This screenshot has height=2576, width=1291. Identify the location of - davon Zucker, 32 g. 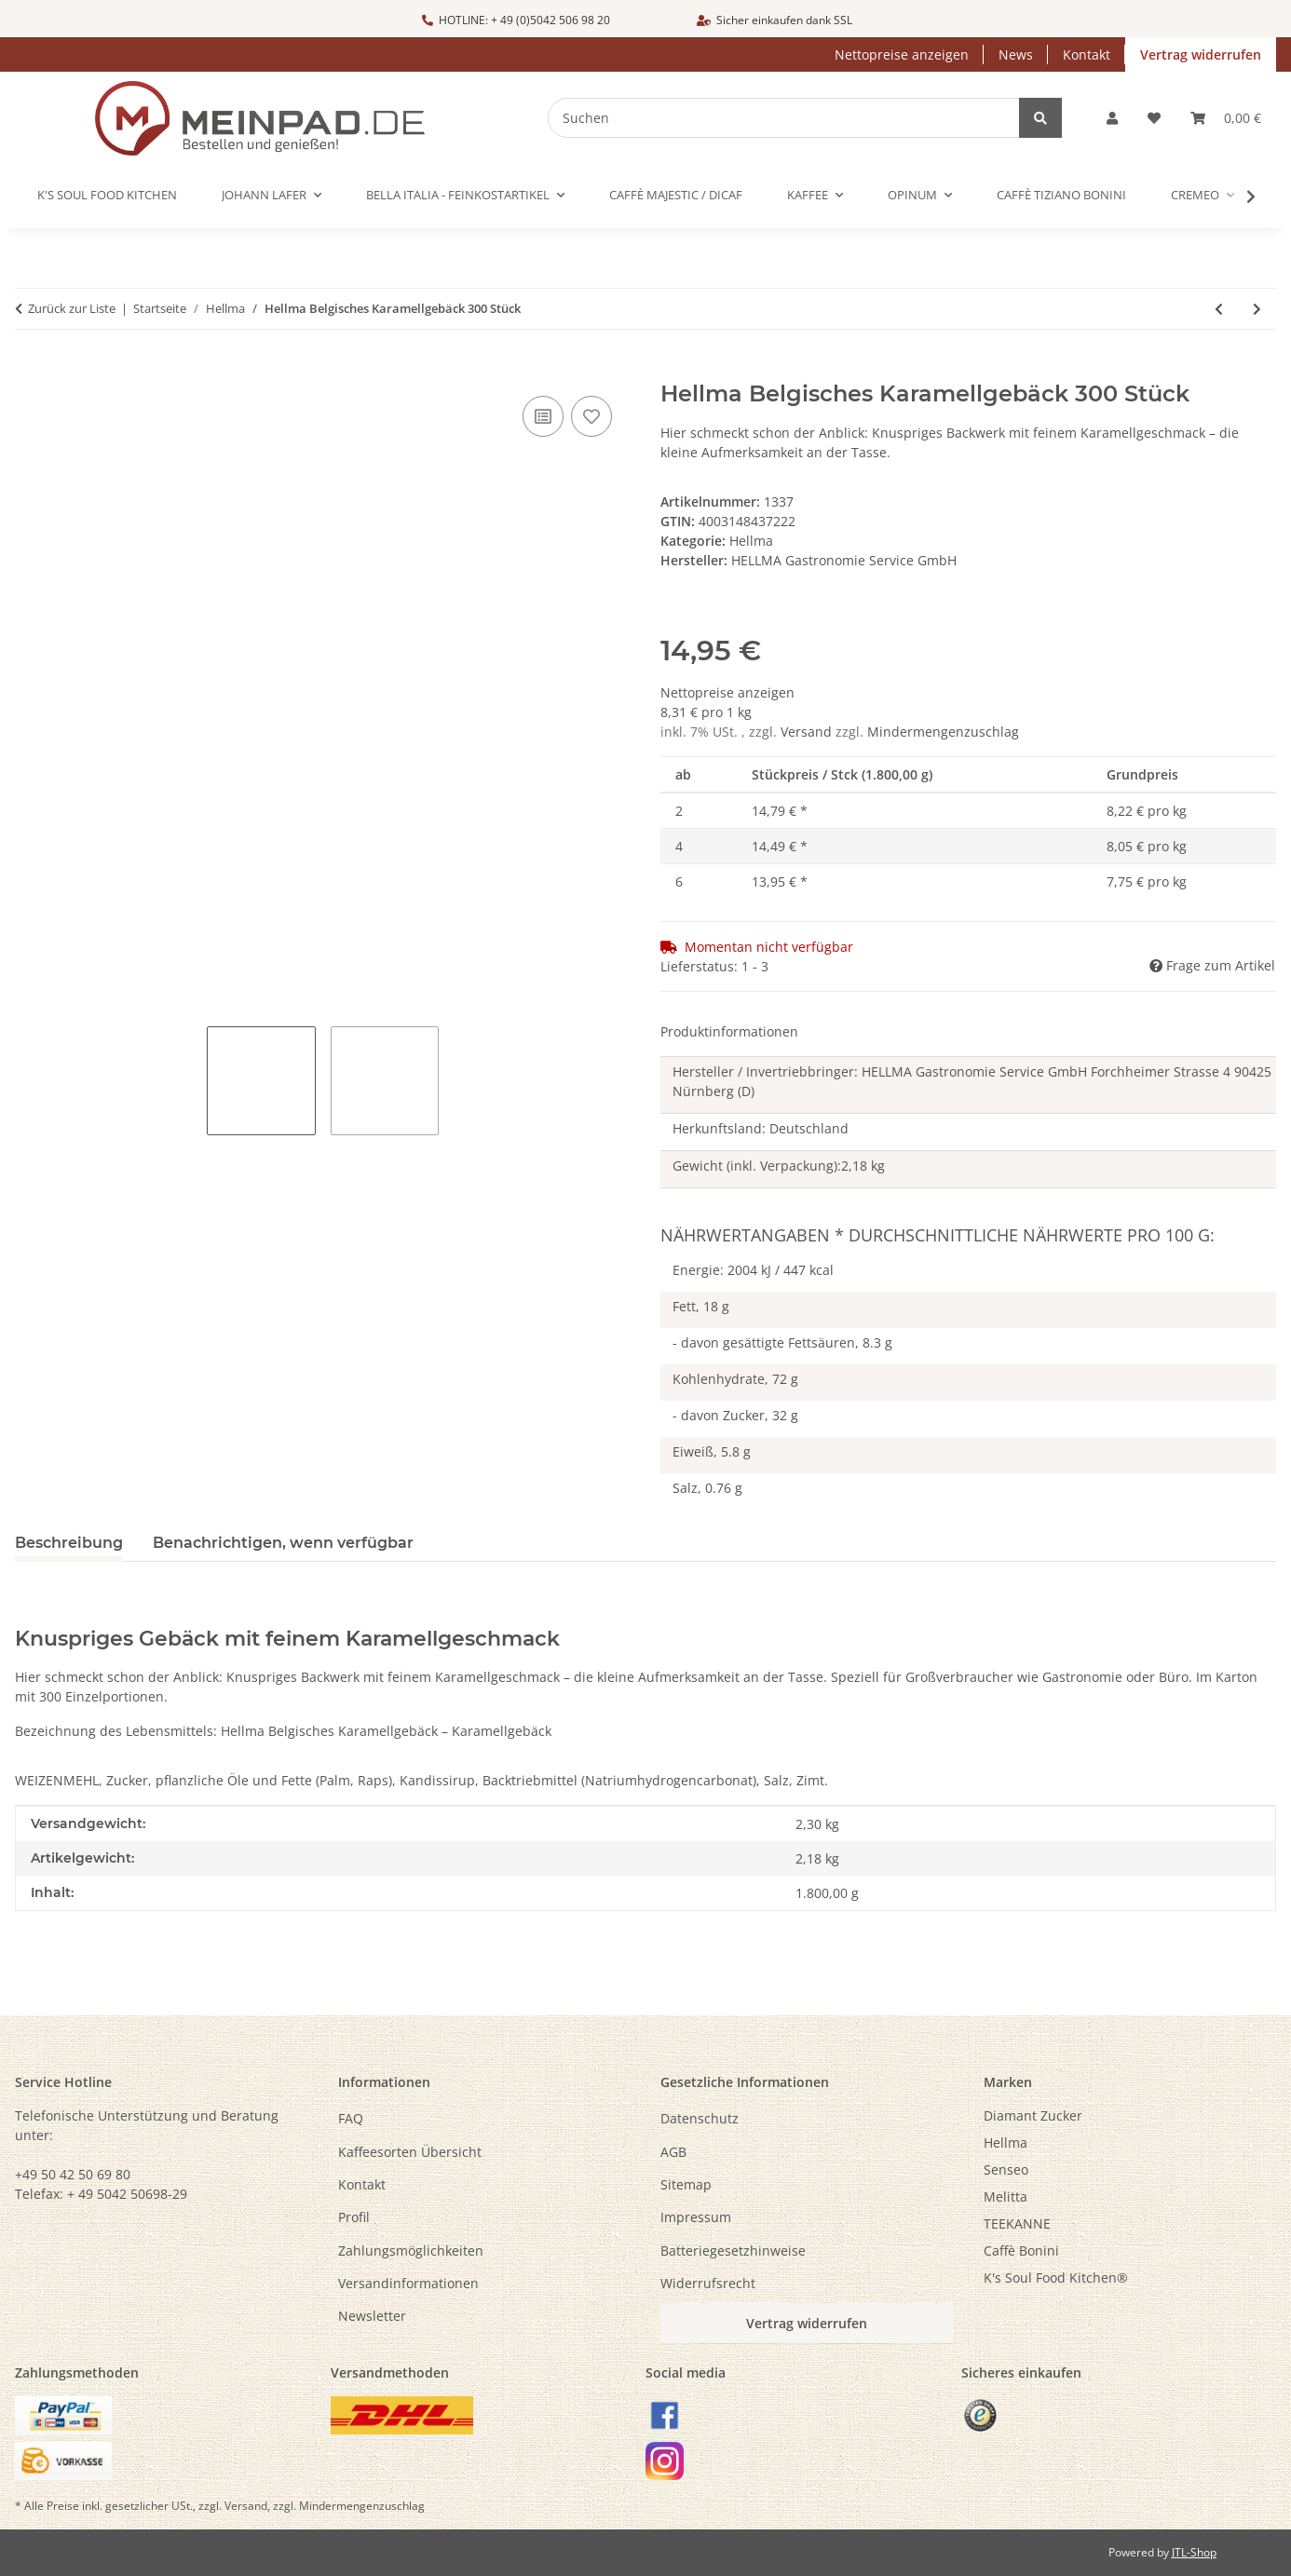
(735, 1415).